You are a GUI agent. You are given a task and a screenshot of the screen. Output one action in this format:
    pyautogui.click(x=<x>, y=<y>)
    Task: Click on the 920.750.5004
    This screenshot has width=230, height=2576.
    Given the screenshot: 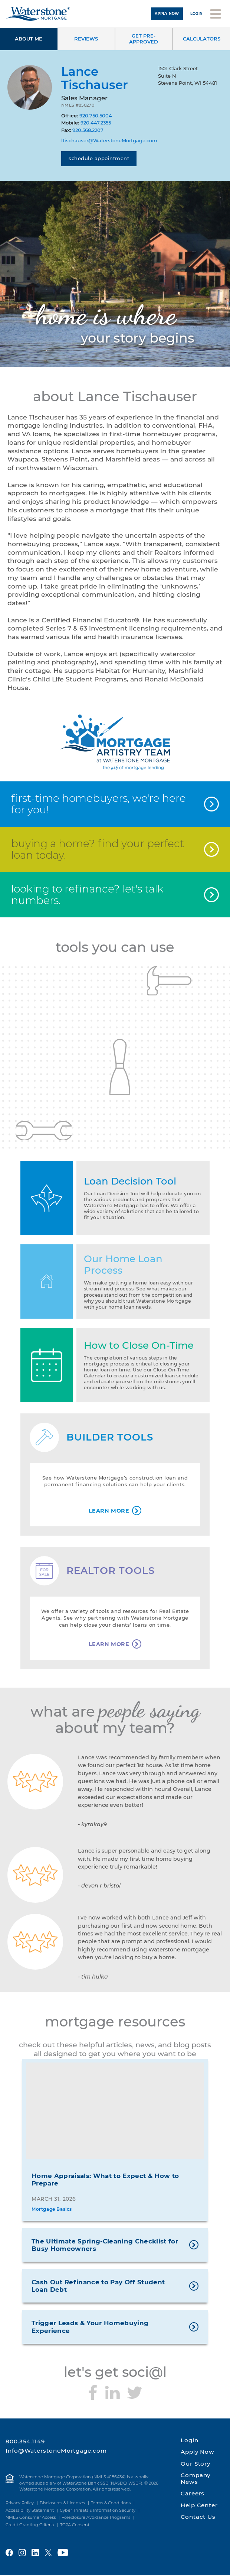 What is the action you would take?
    pyautogui.click(x=95, y=116)
    